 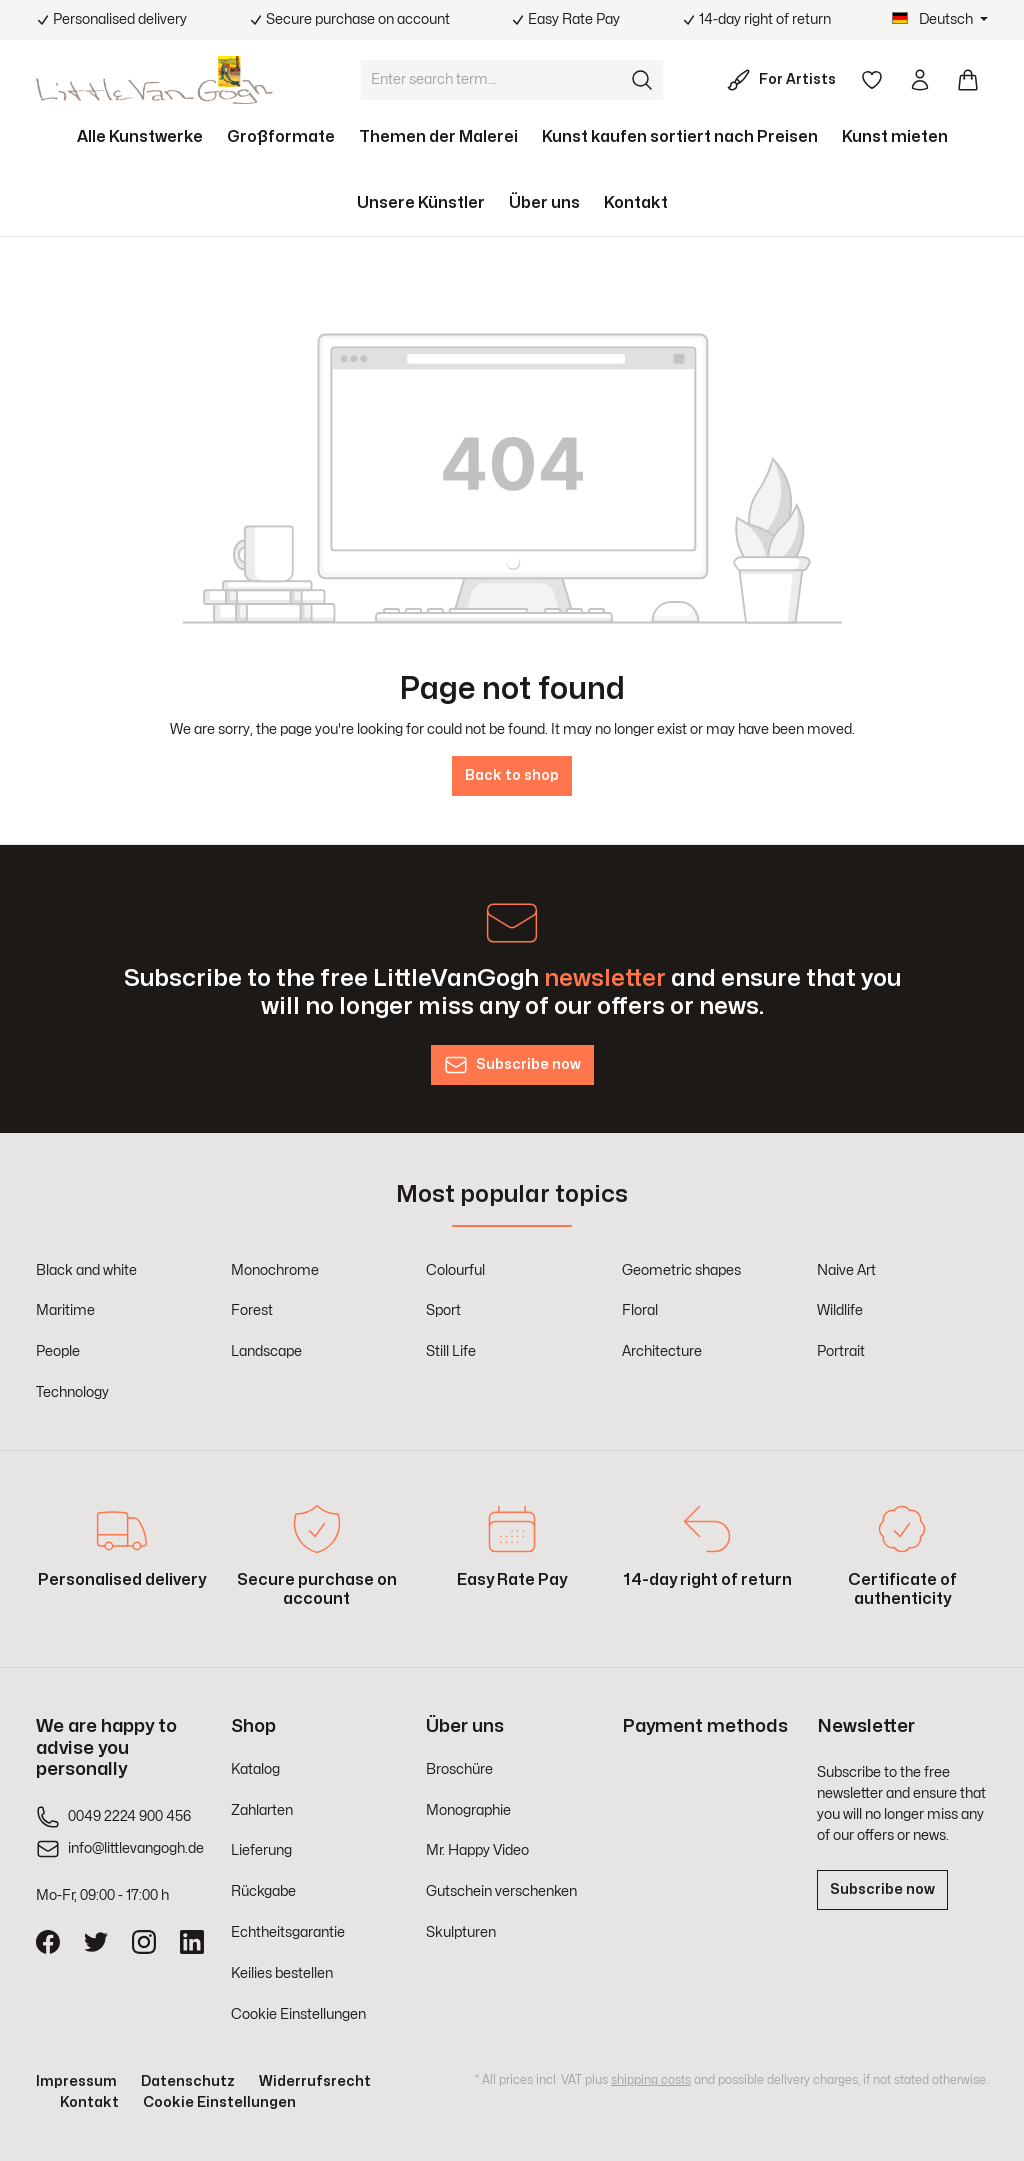 What do you see at coordinates (477, 1850) in the screenshot?
I see `Mr. Happy Video` at bounding box center [477, 1850].